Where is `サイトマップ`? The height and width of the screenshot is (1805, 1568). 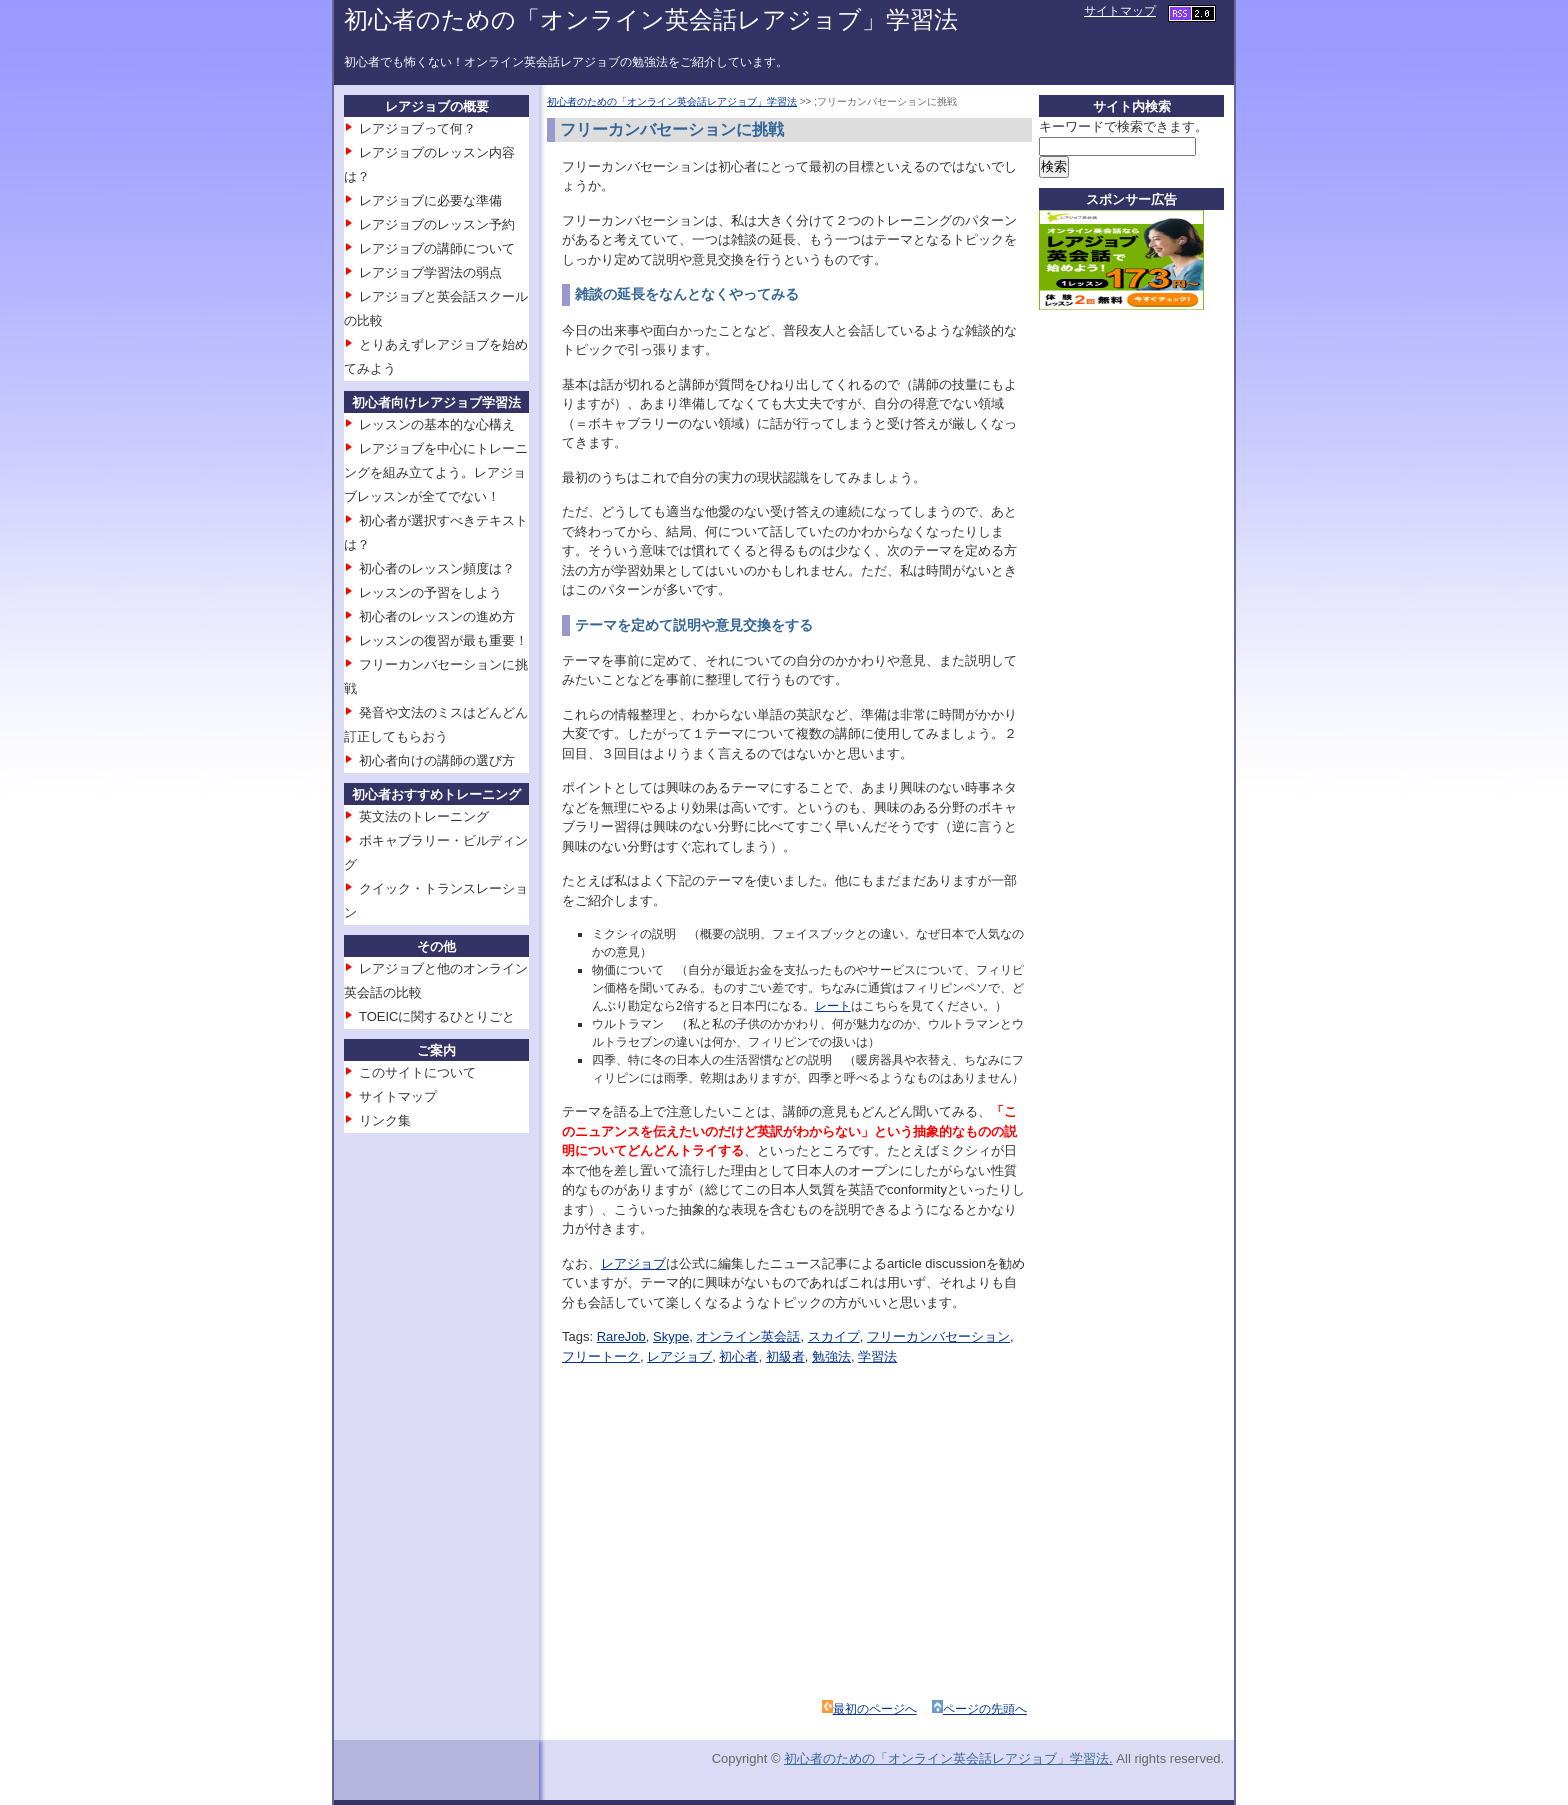 サイトマップ is located at coordinates (1120, 11).